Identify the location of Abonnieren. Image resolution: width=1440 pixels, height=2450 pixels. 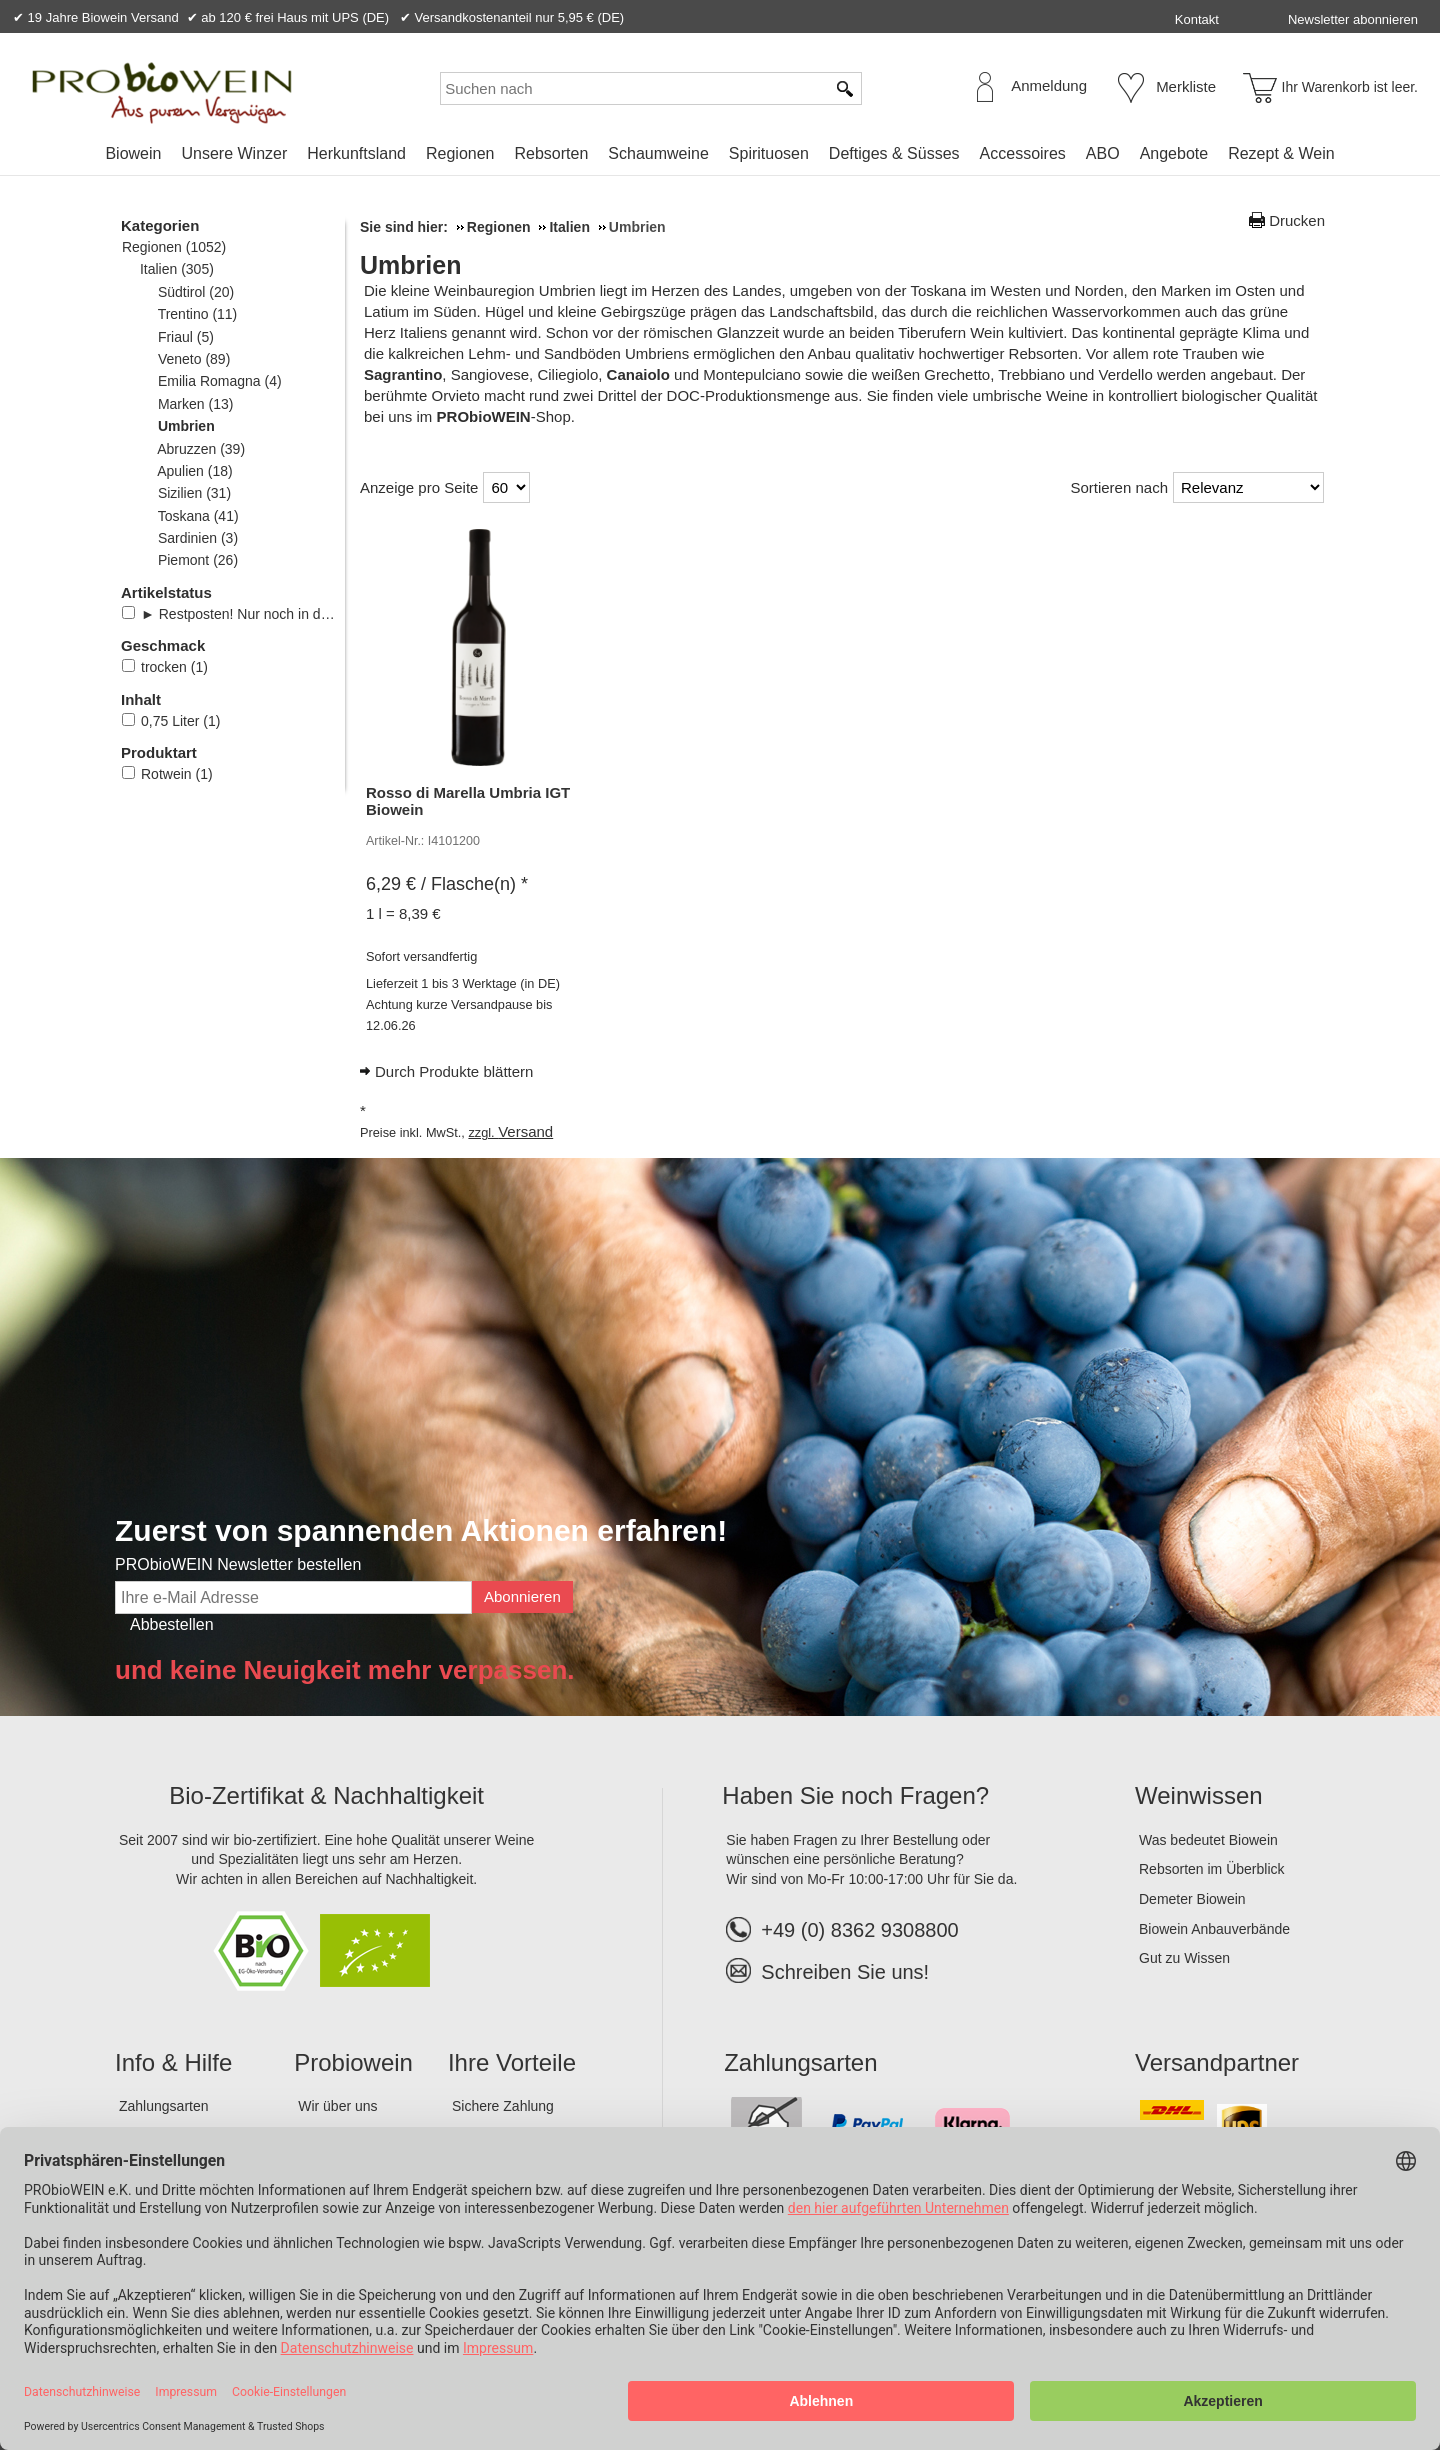
(522, 1596).